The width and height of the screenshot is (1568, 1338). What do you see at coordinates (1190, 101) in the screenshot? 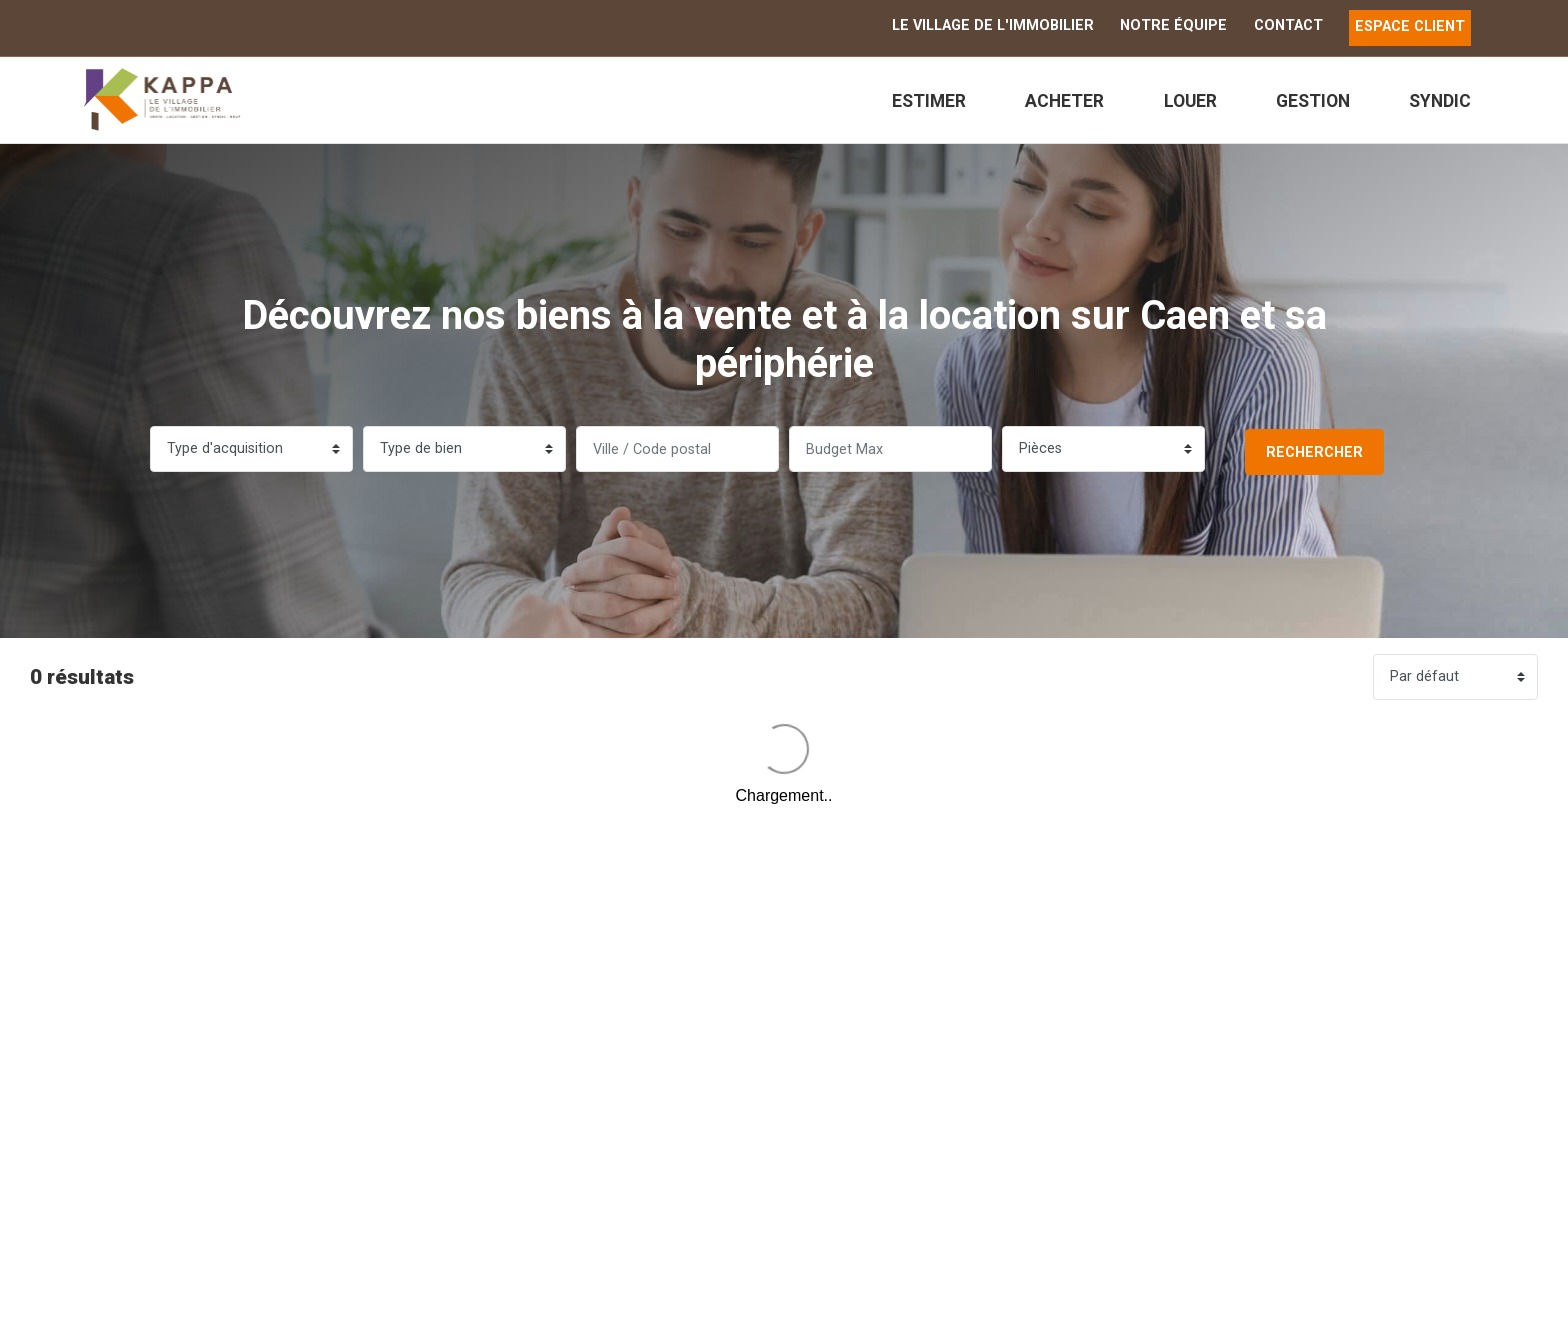
I see `Louer` at bounding box center [1190, 101].